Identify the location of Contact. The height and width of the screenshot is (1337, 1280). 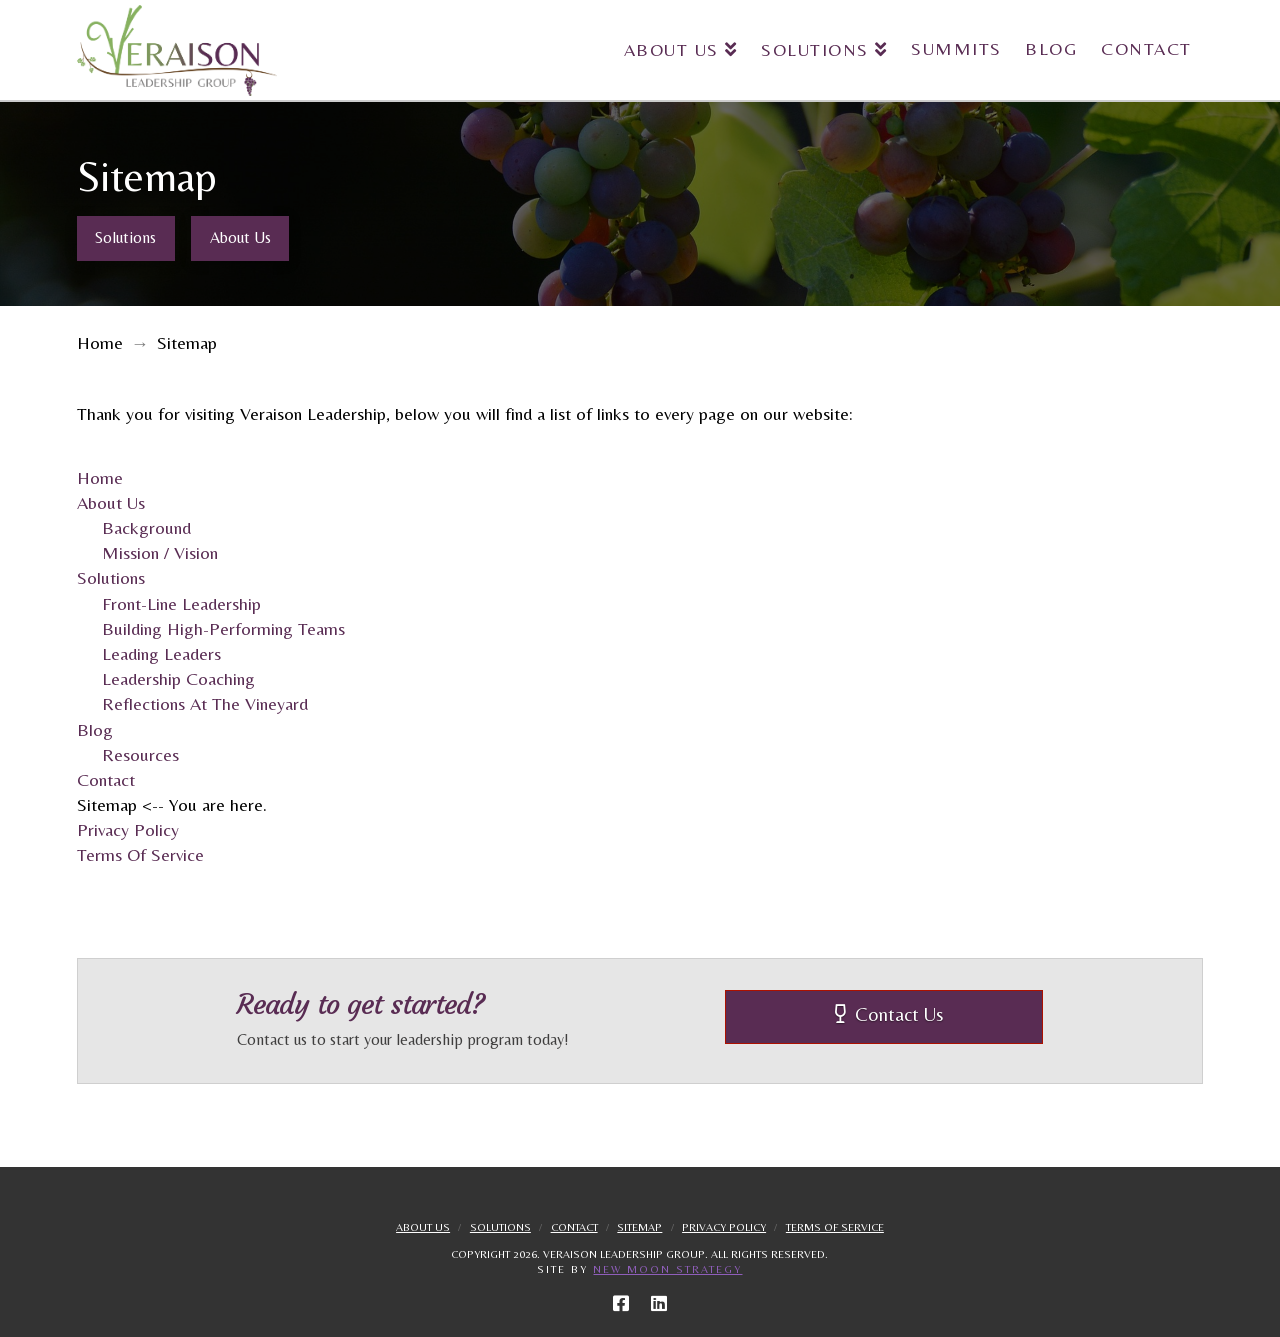
(106, 779).